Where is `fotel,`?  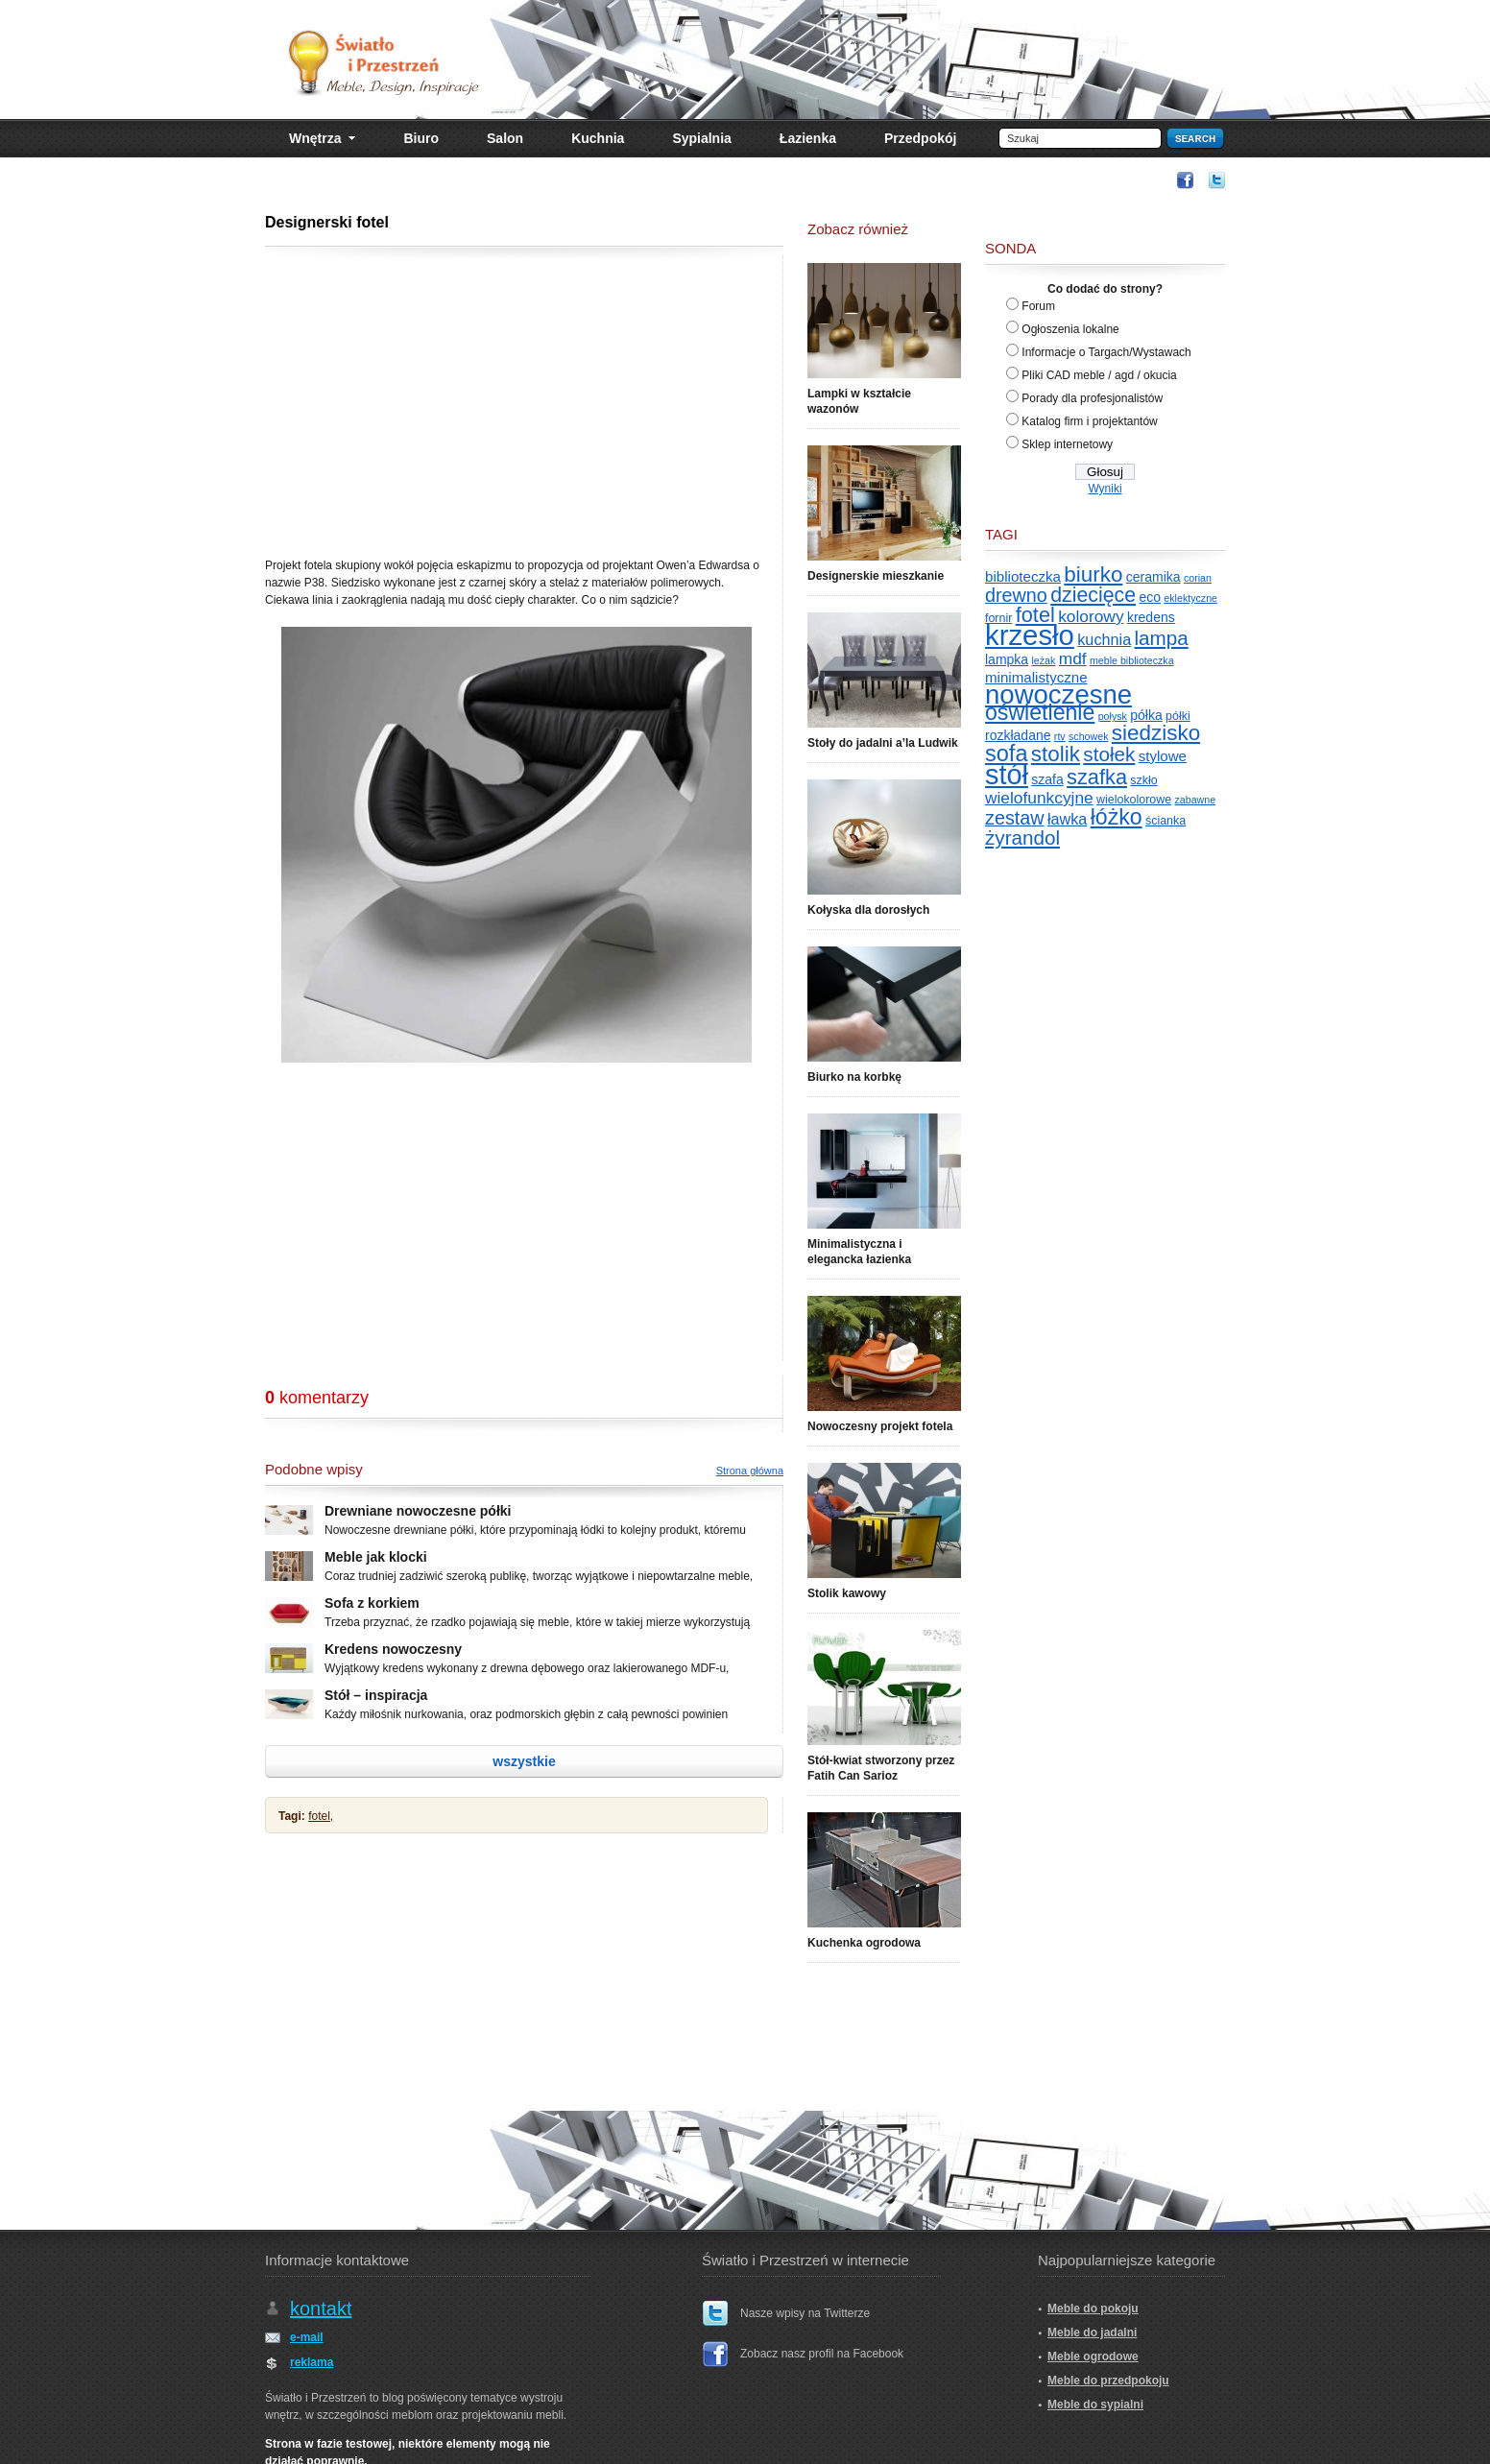
fotel, is located at coordinates (320, 1816).